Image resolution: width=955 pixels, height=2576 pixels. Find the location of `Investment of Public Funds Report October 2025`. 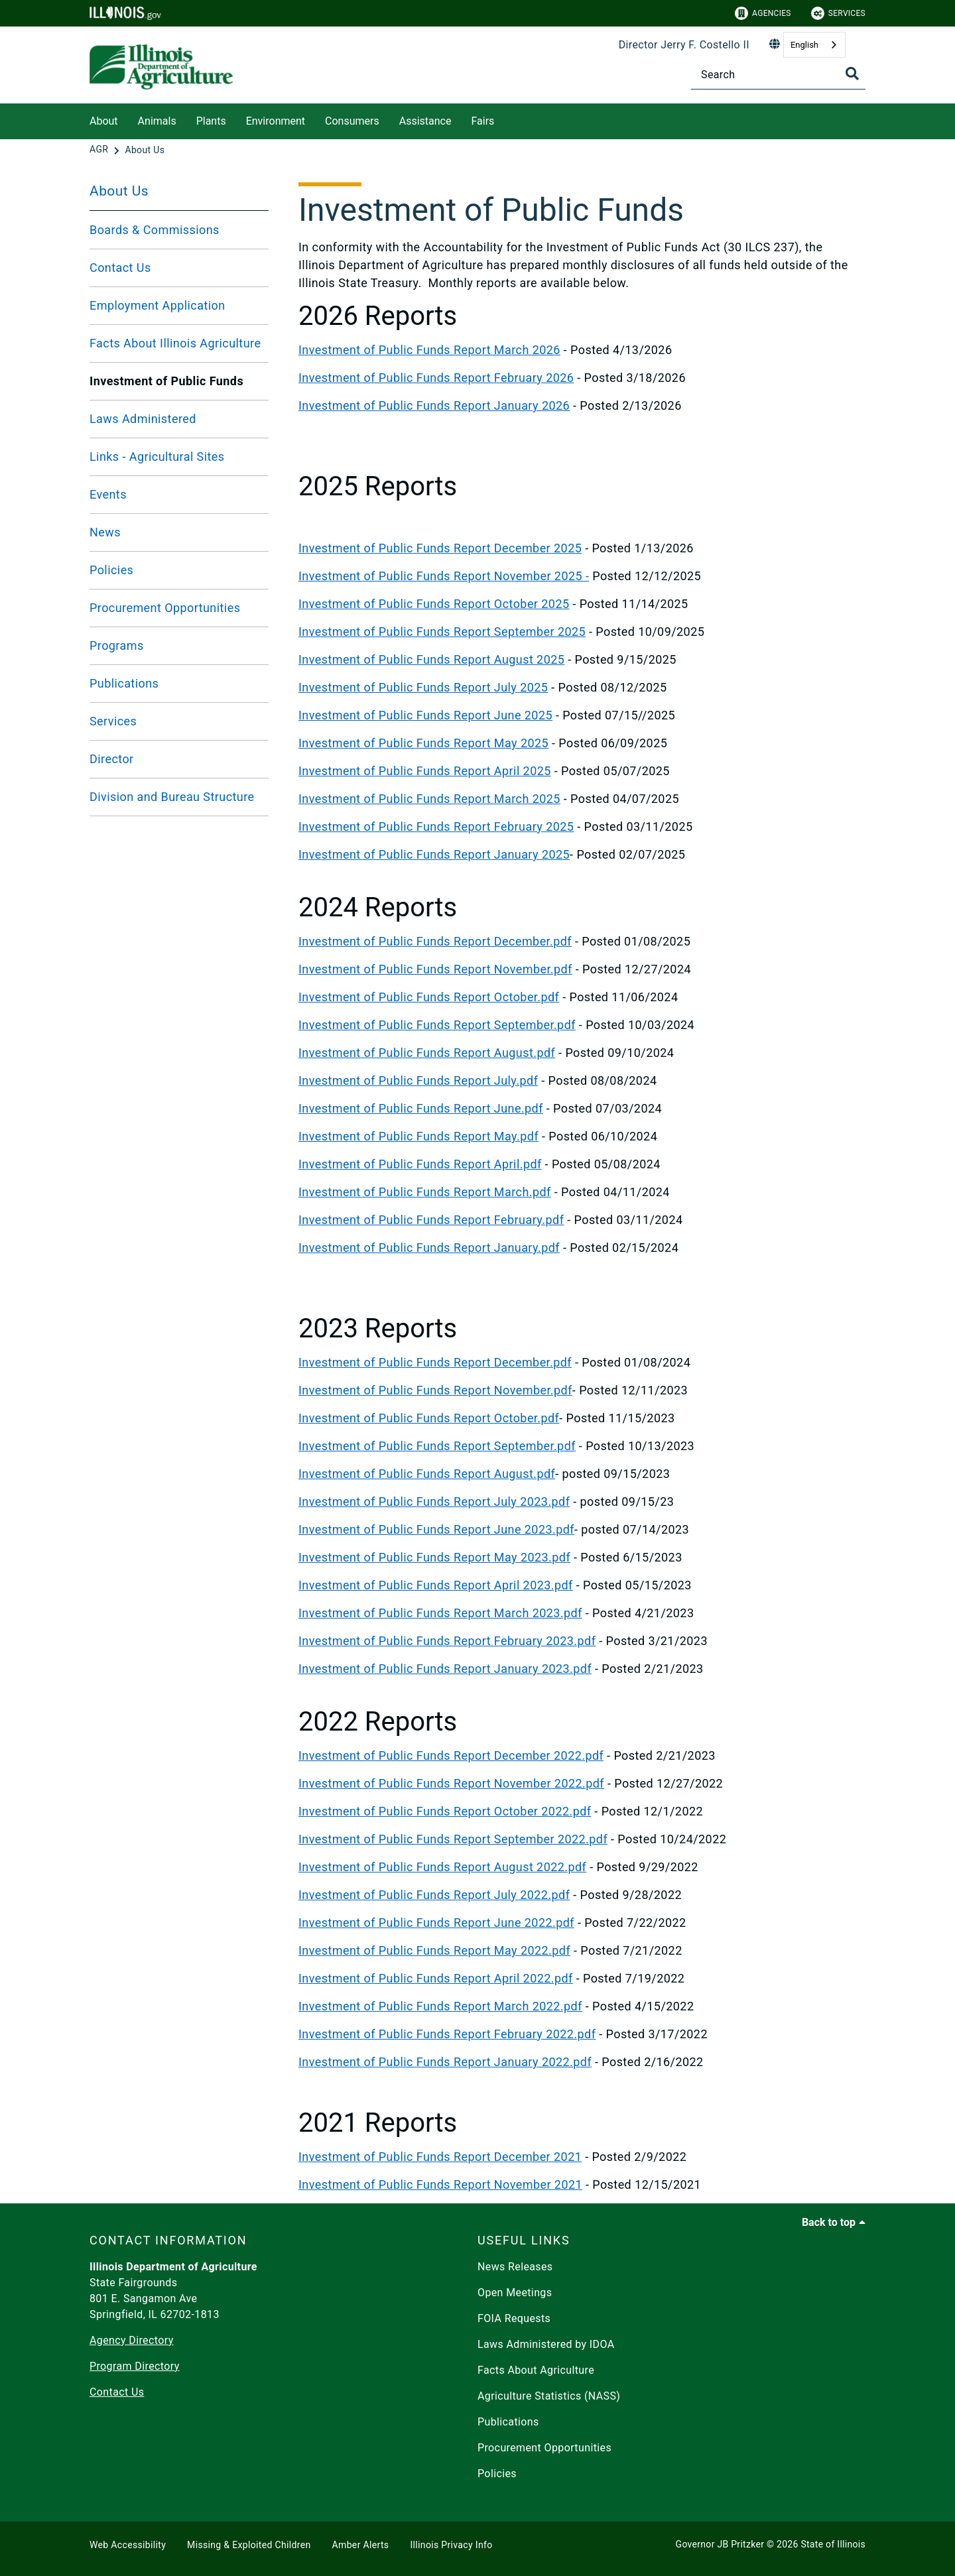

Investment of Public Funds Report October 2025 is located at coordinates (433, 604).